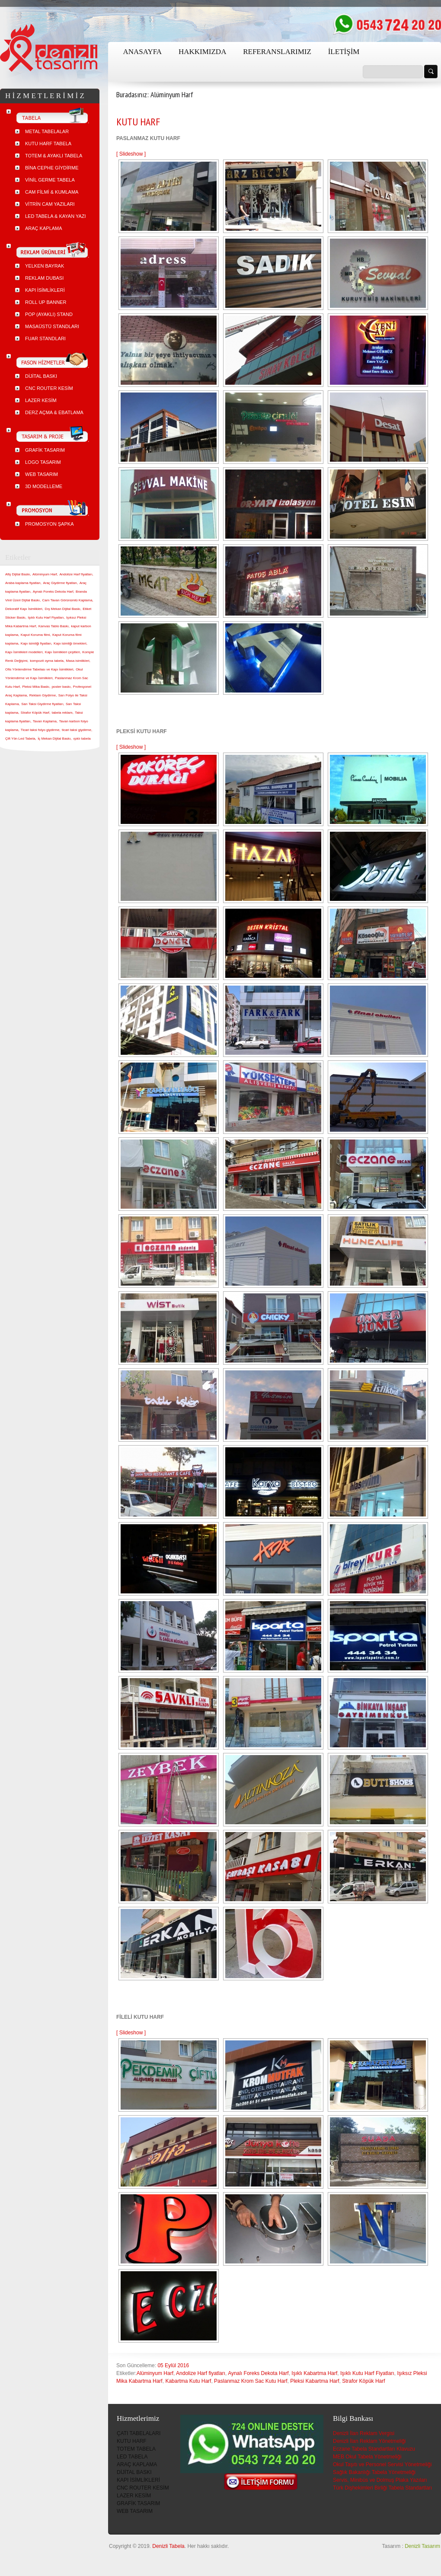  I want to click on Denizli İlan Reklam Vergisi, so click(363, 2433).